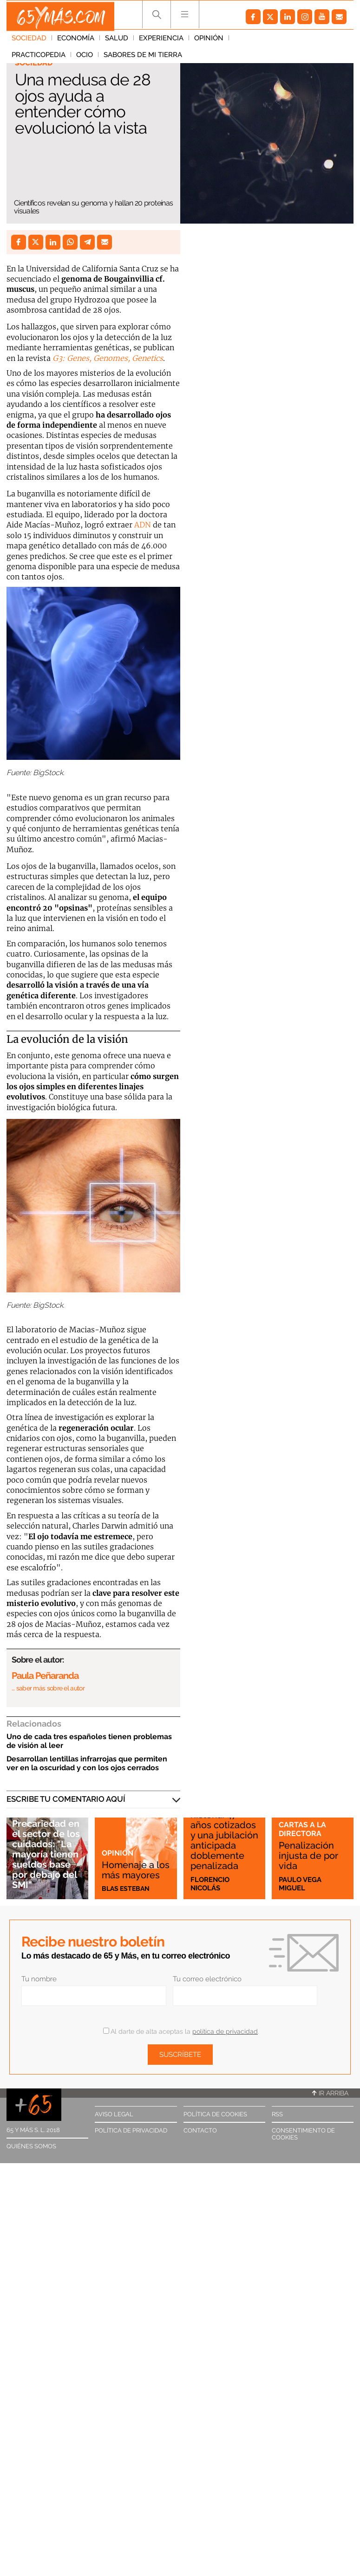 This screenshot has height=2576, width=360. I want to click on Sociedad, so click(29, 41).